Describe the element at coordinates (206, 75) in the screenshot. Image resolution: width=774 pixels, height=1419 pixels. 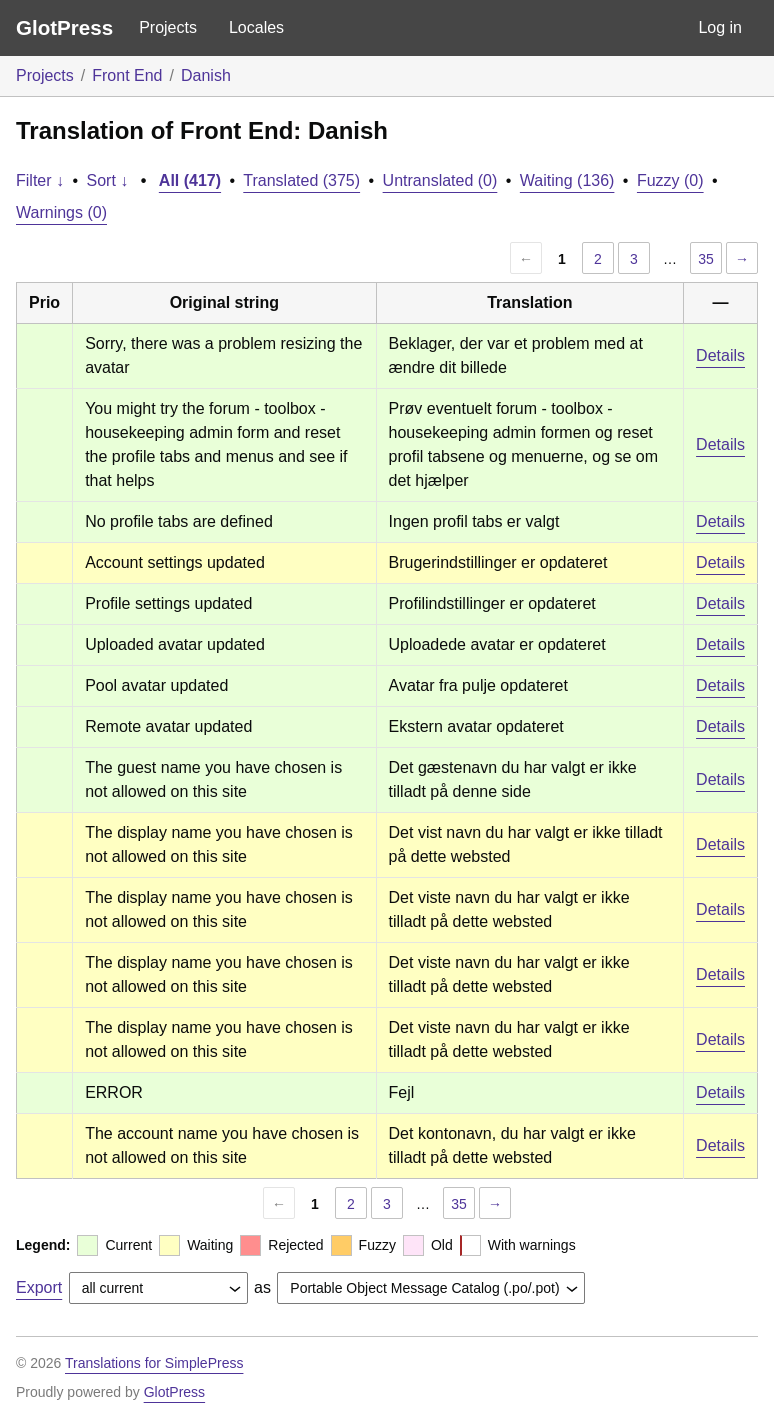
I see `Danish` at that location.